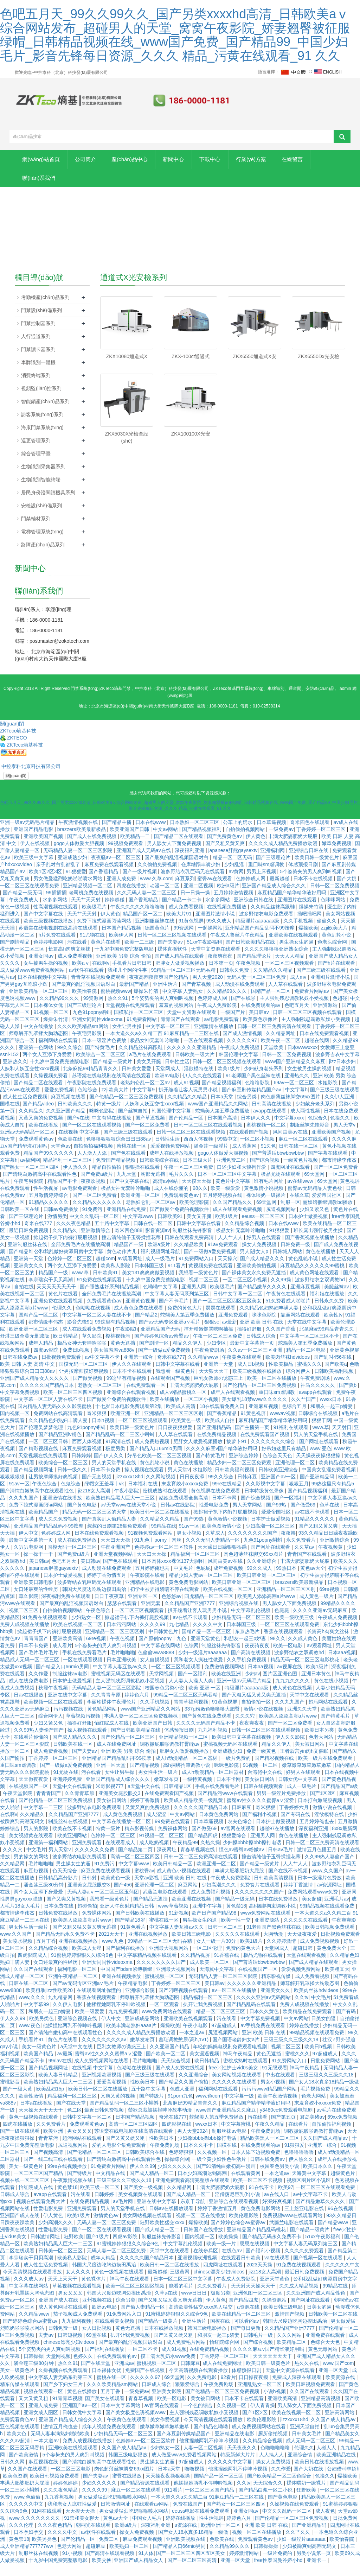 The width and height of the screenshot is (360, 2576). Describe the element at coordinates (119, 2157) in the screenshot. I see `爱的人电影全集免费观看` at that location.